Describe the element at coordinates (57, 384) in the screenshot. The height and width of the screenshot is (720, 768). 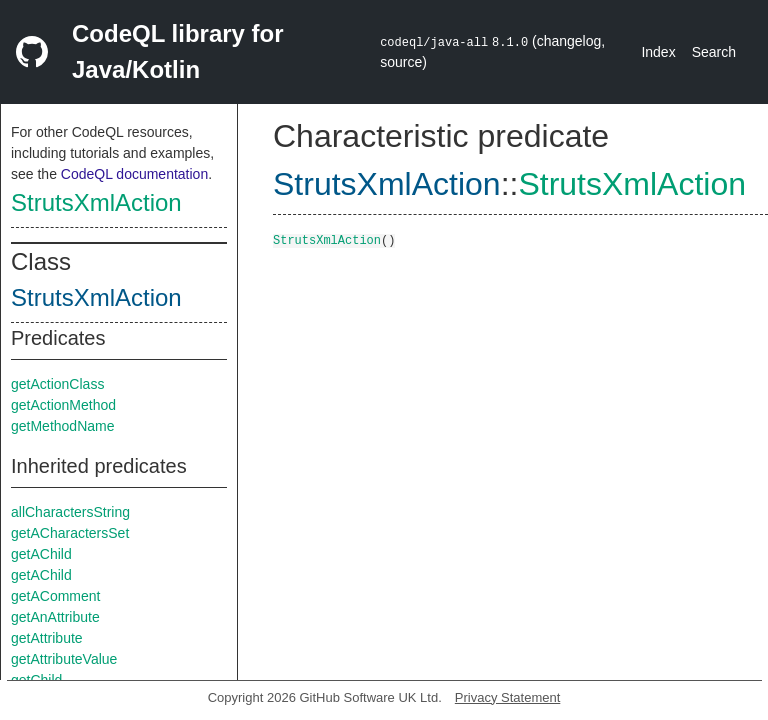
I see `getActionClass` at that location.